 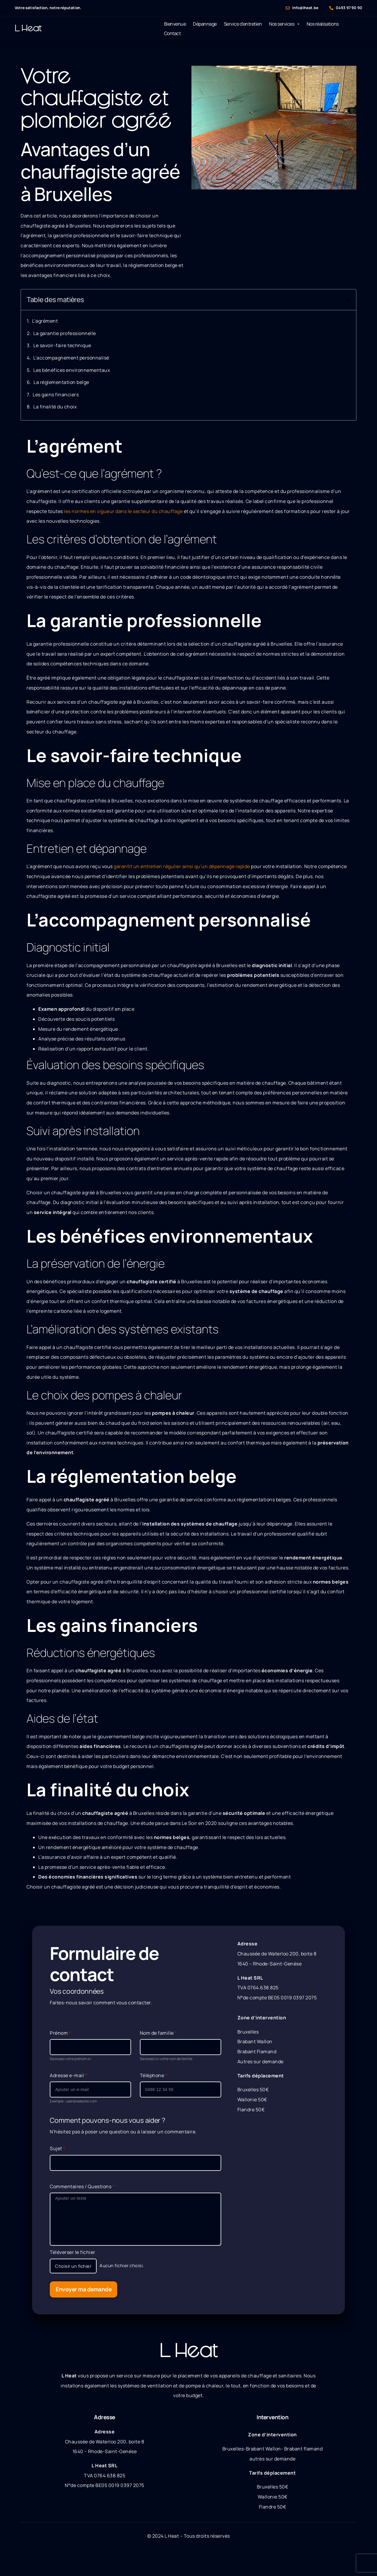 I want to click on Bienvenue, so click(x=175, y=24).